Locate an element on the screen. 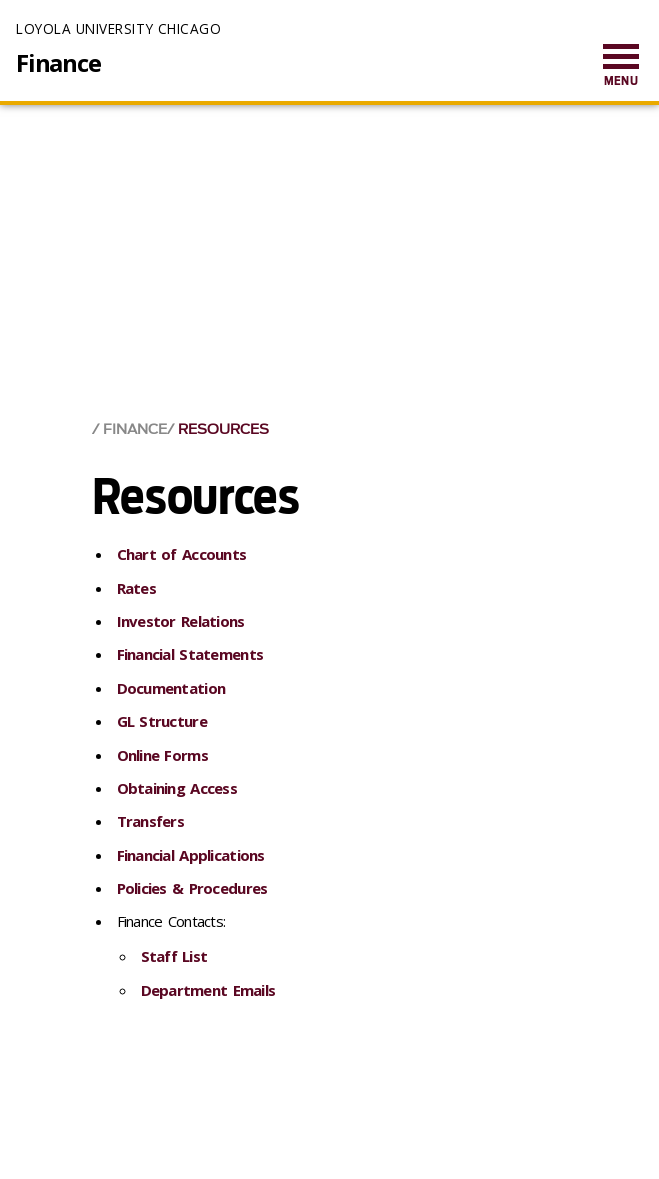 The image size is (659, 1179). Documentation is located at coordinates (171, 688).